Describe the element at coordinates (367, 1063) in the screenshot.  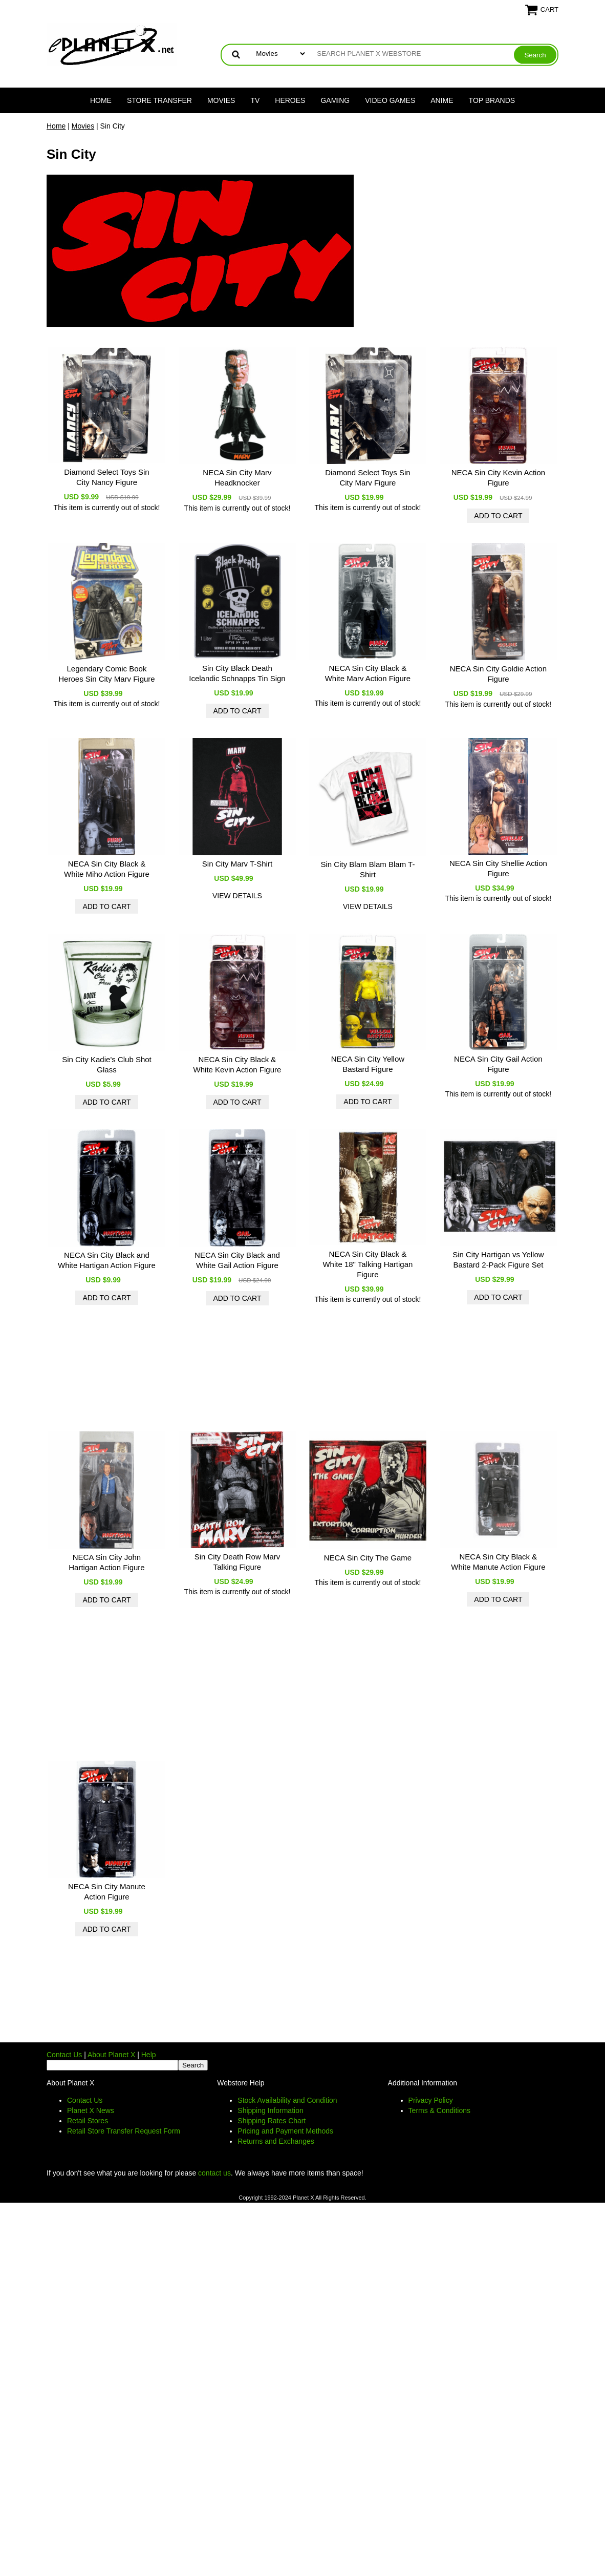
I see `NECA Sin City Yellow Bastard Figure` at that location.